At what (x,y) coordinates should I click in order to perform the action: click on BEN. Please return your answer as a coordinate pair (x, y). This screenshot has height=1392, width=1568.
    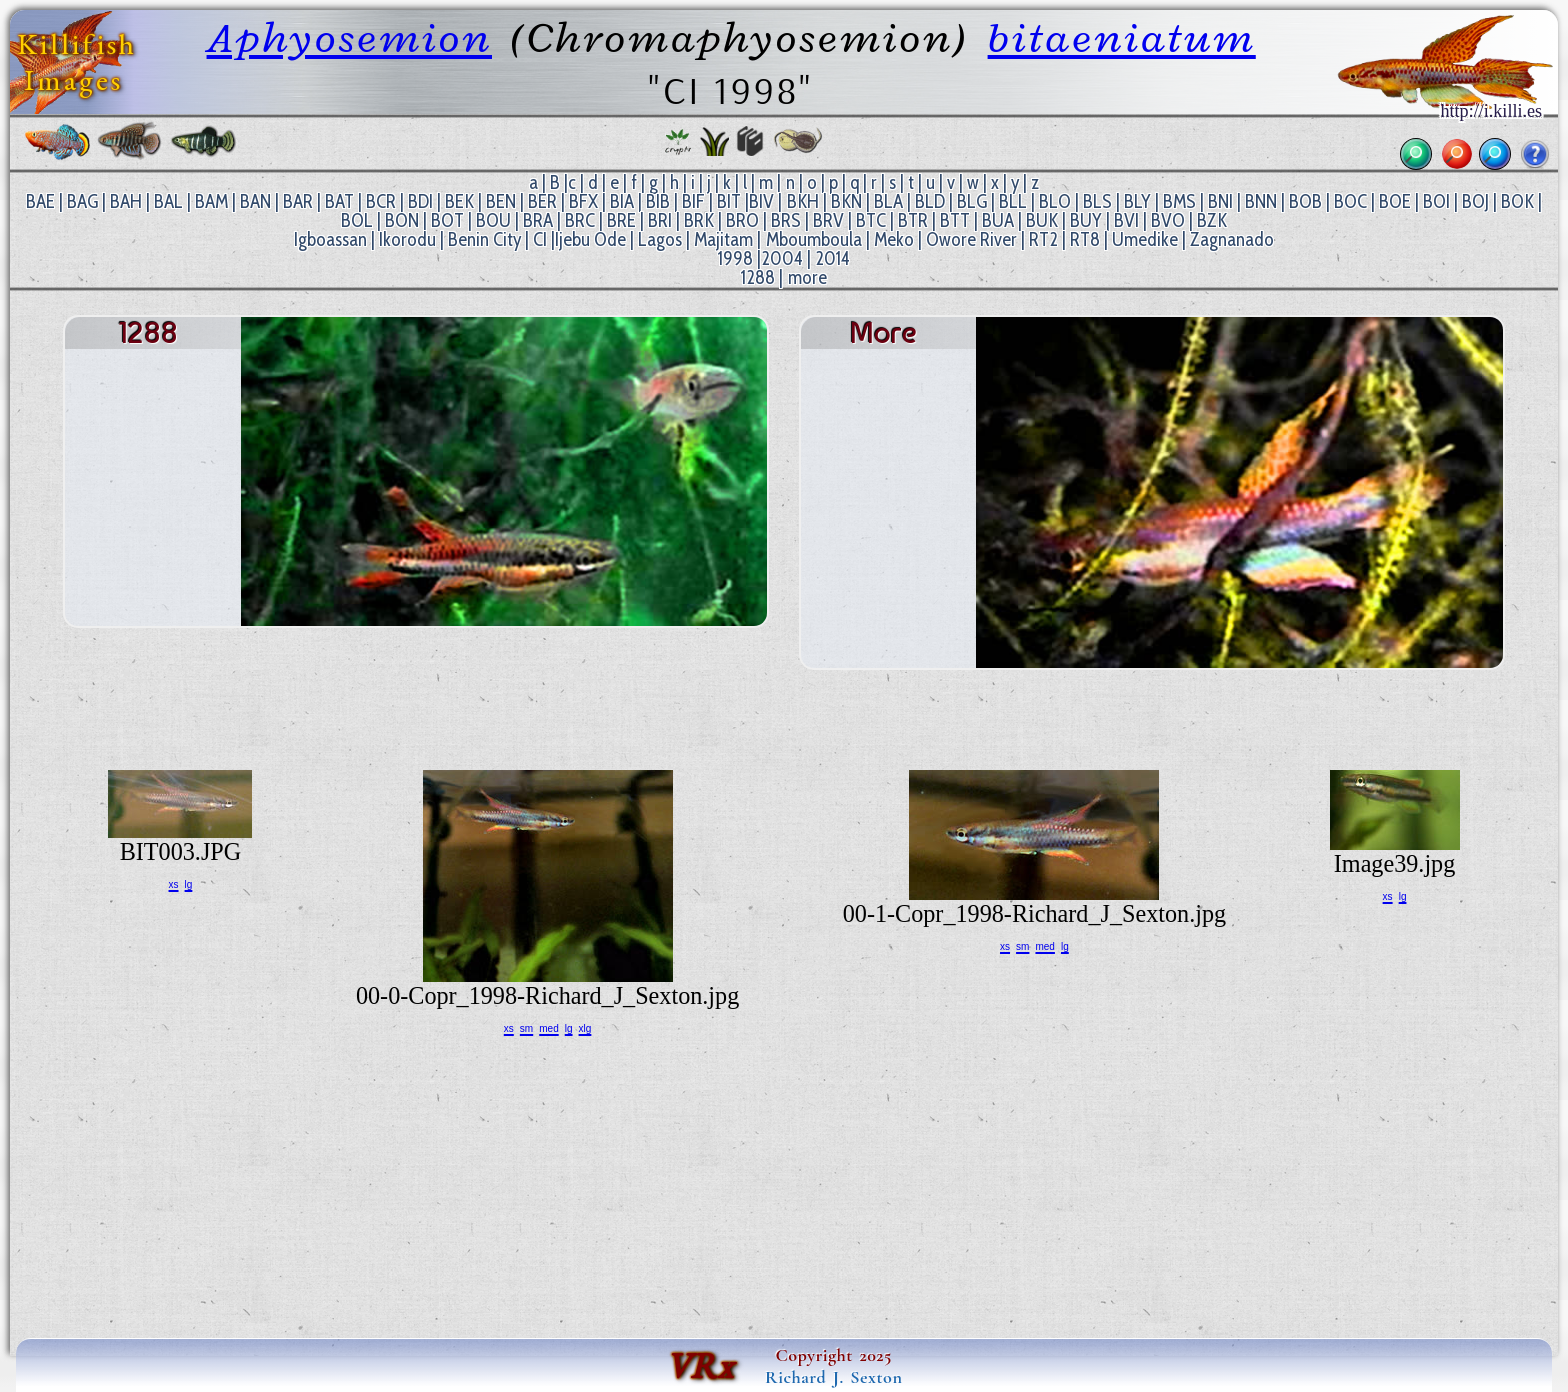
    Looking at the image, I should click on (501, 201).